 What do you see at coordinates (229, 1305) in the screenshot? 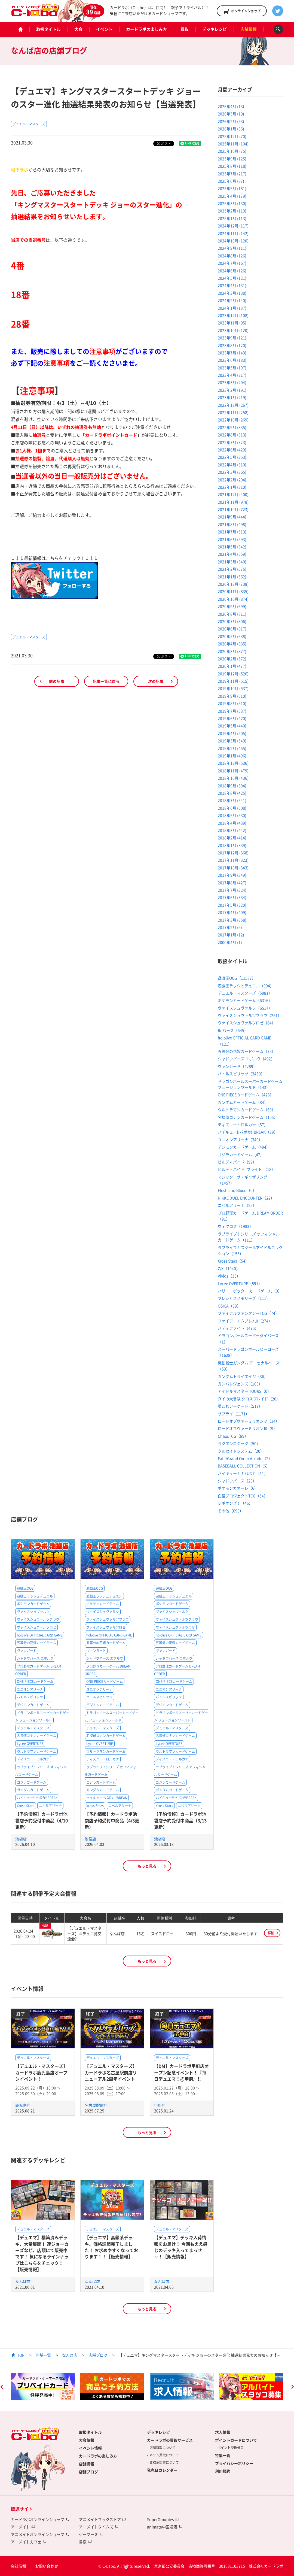
I see `OSICA（69）` at bounding box center [229, 1305].